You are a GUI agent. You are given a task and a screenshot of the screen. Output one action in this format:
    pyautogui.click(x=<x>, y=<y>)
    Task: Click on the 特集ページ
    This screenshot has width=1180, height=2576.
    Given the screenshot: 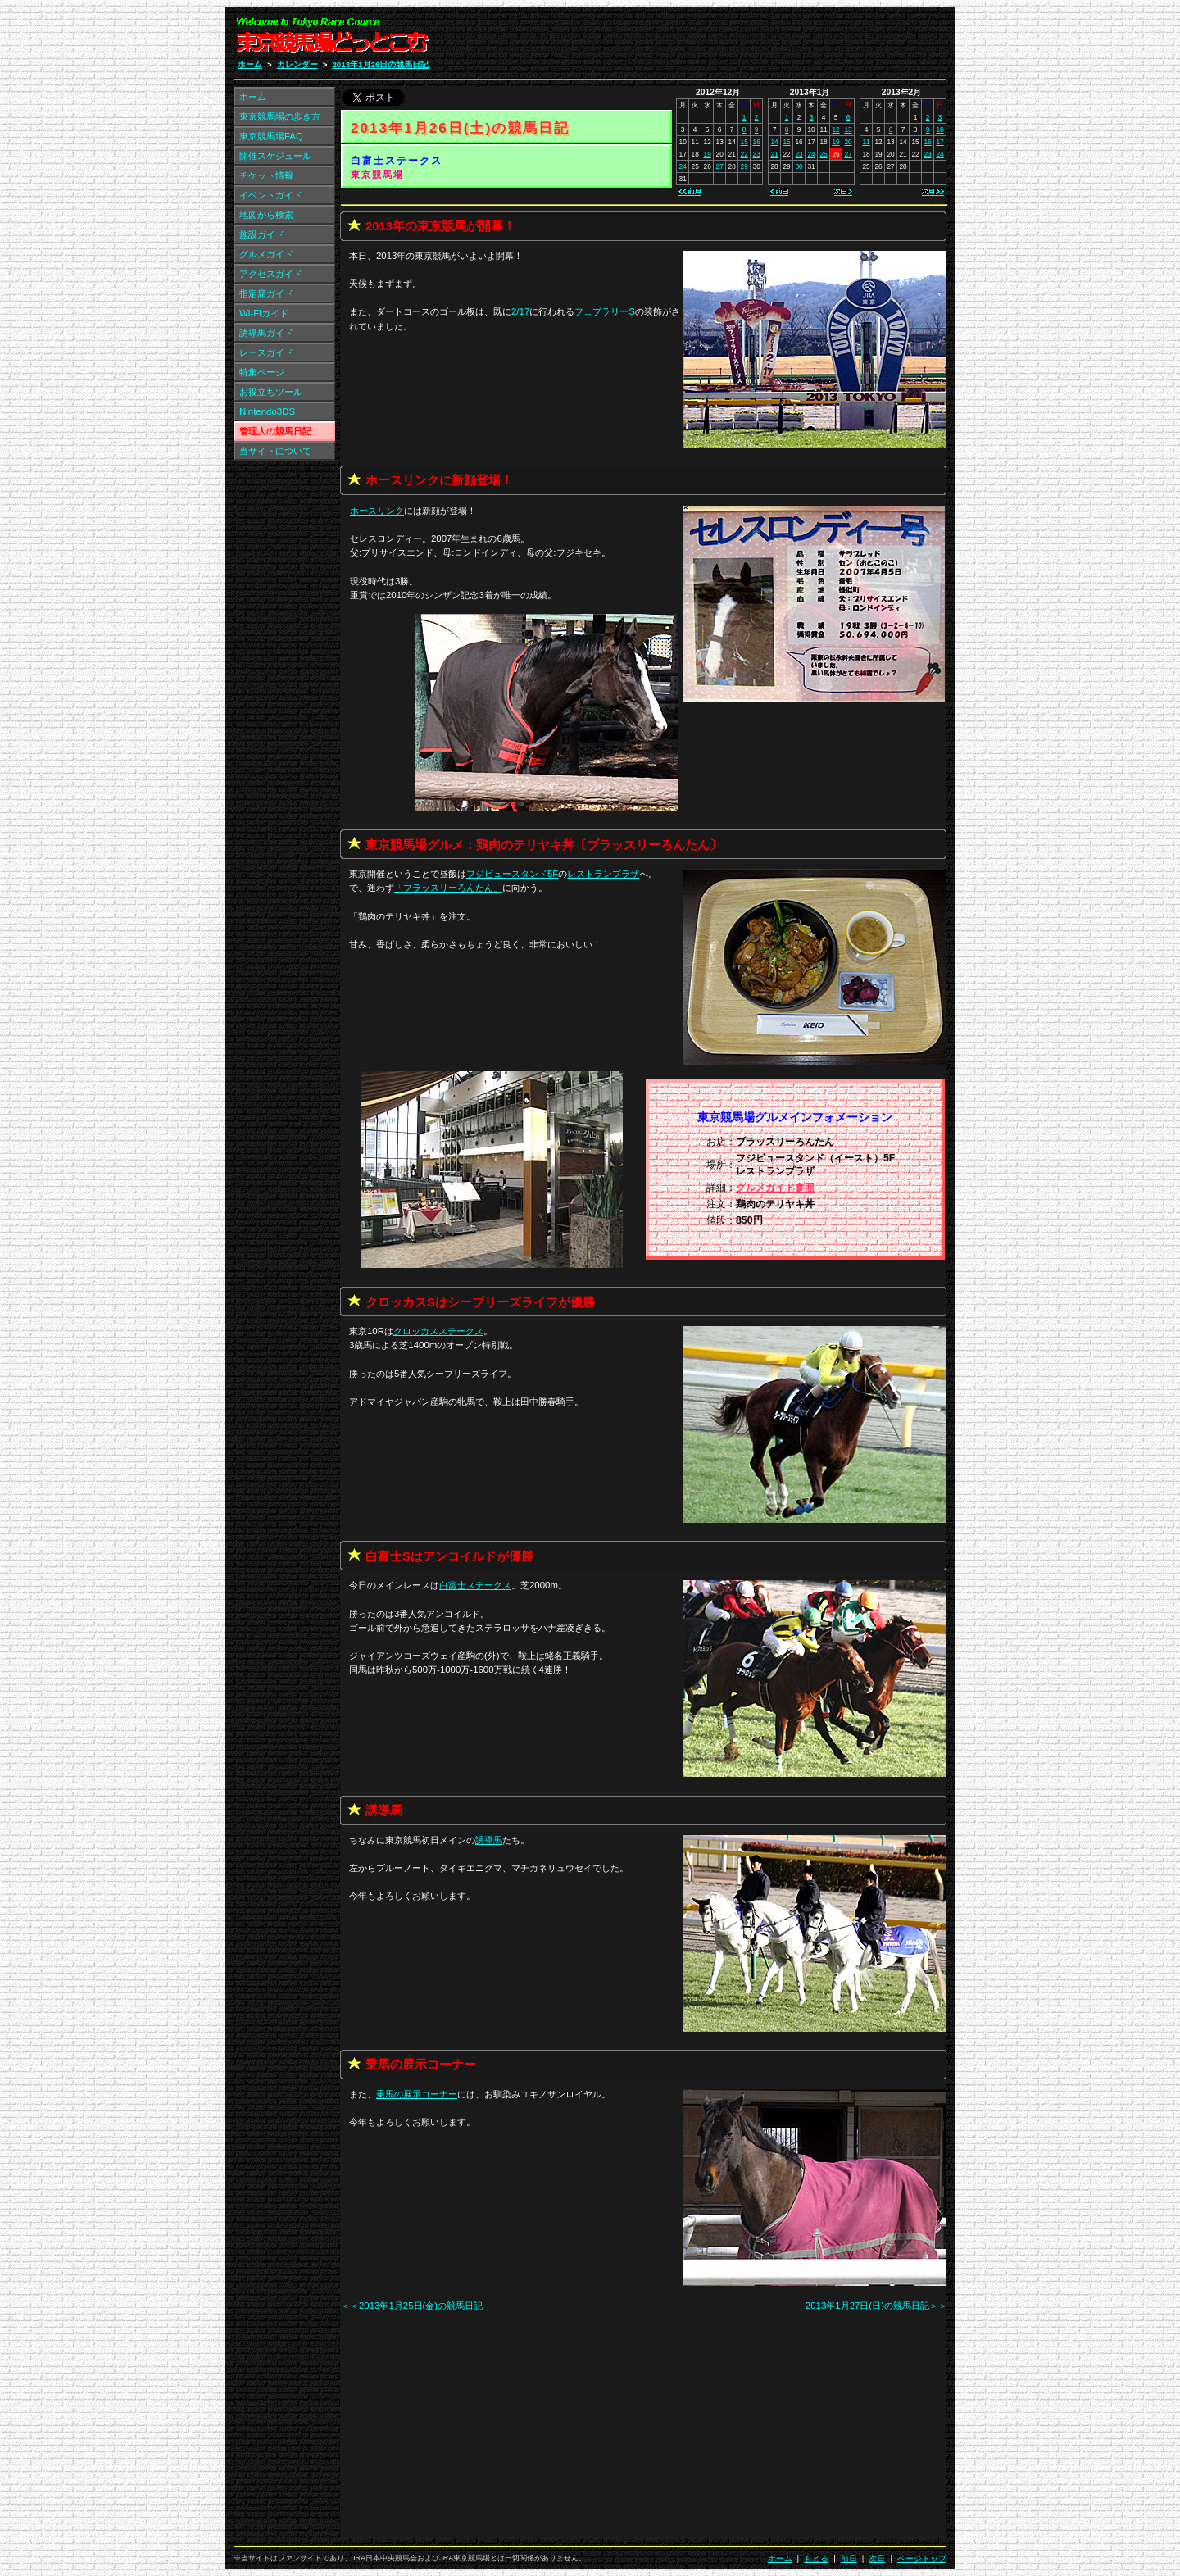 What is the action you would take?
    pyautogui.click(x=261, y=372)
    